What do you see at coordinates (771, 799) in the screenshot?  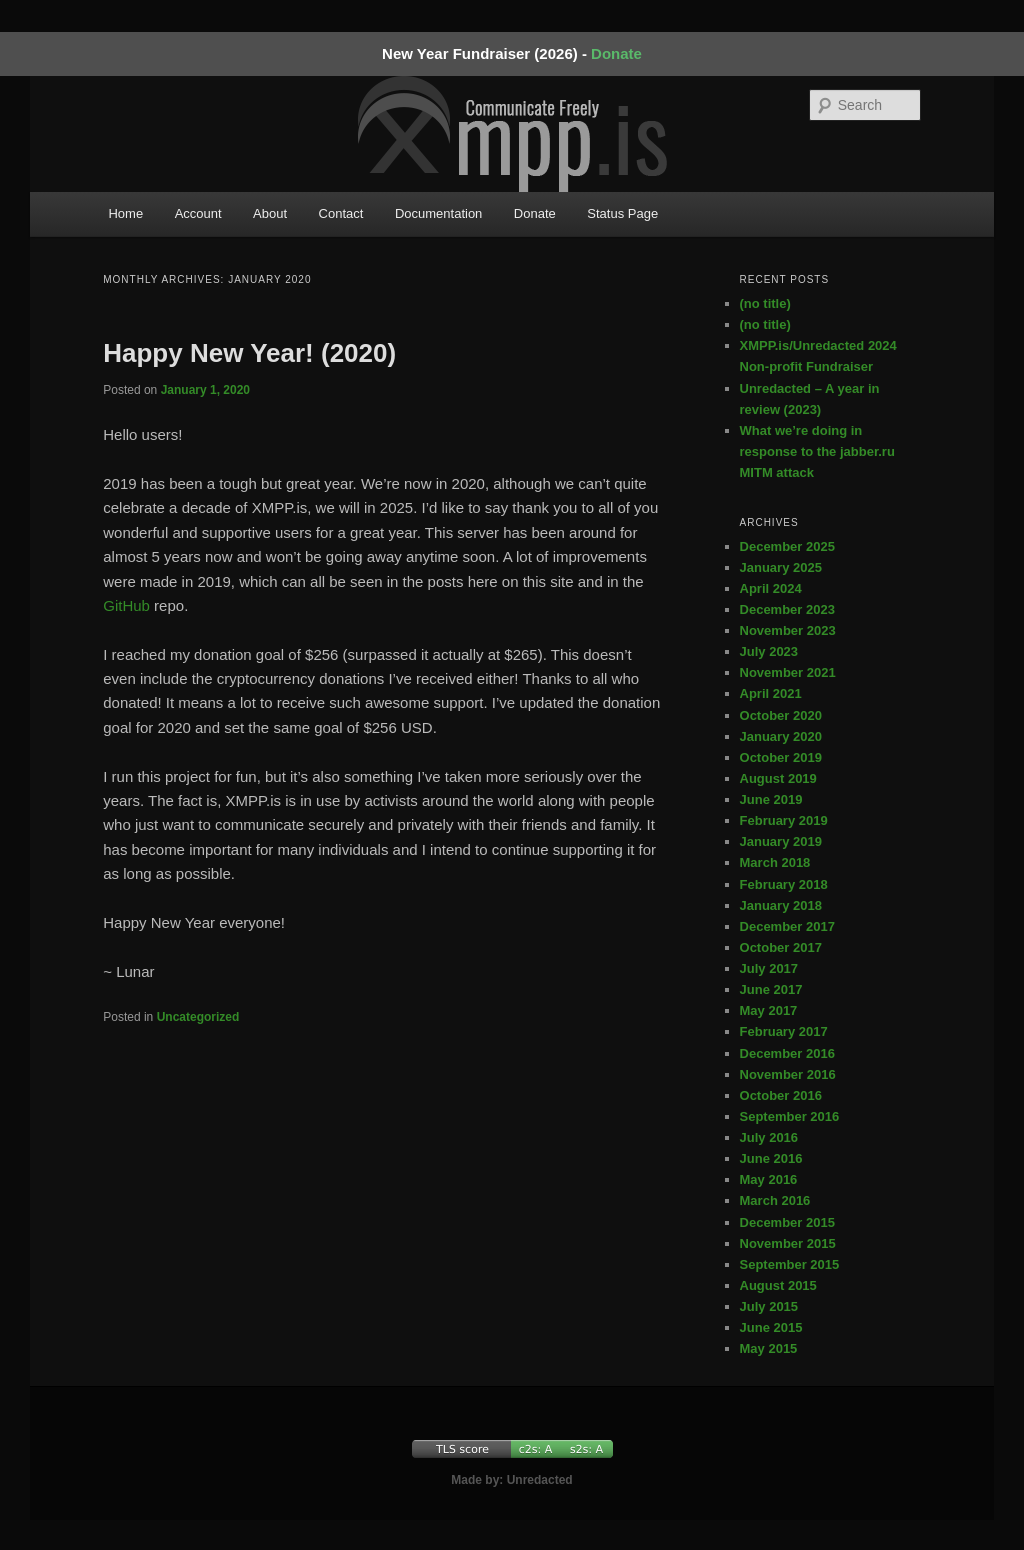 I see `June 2019` at bounding box center [771, 799].